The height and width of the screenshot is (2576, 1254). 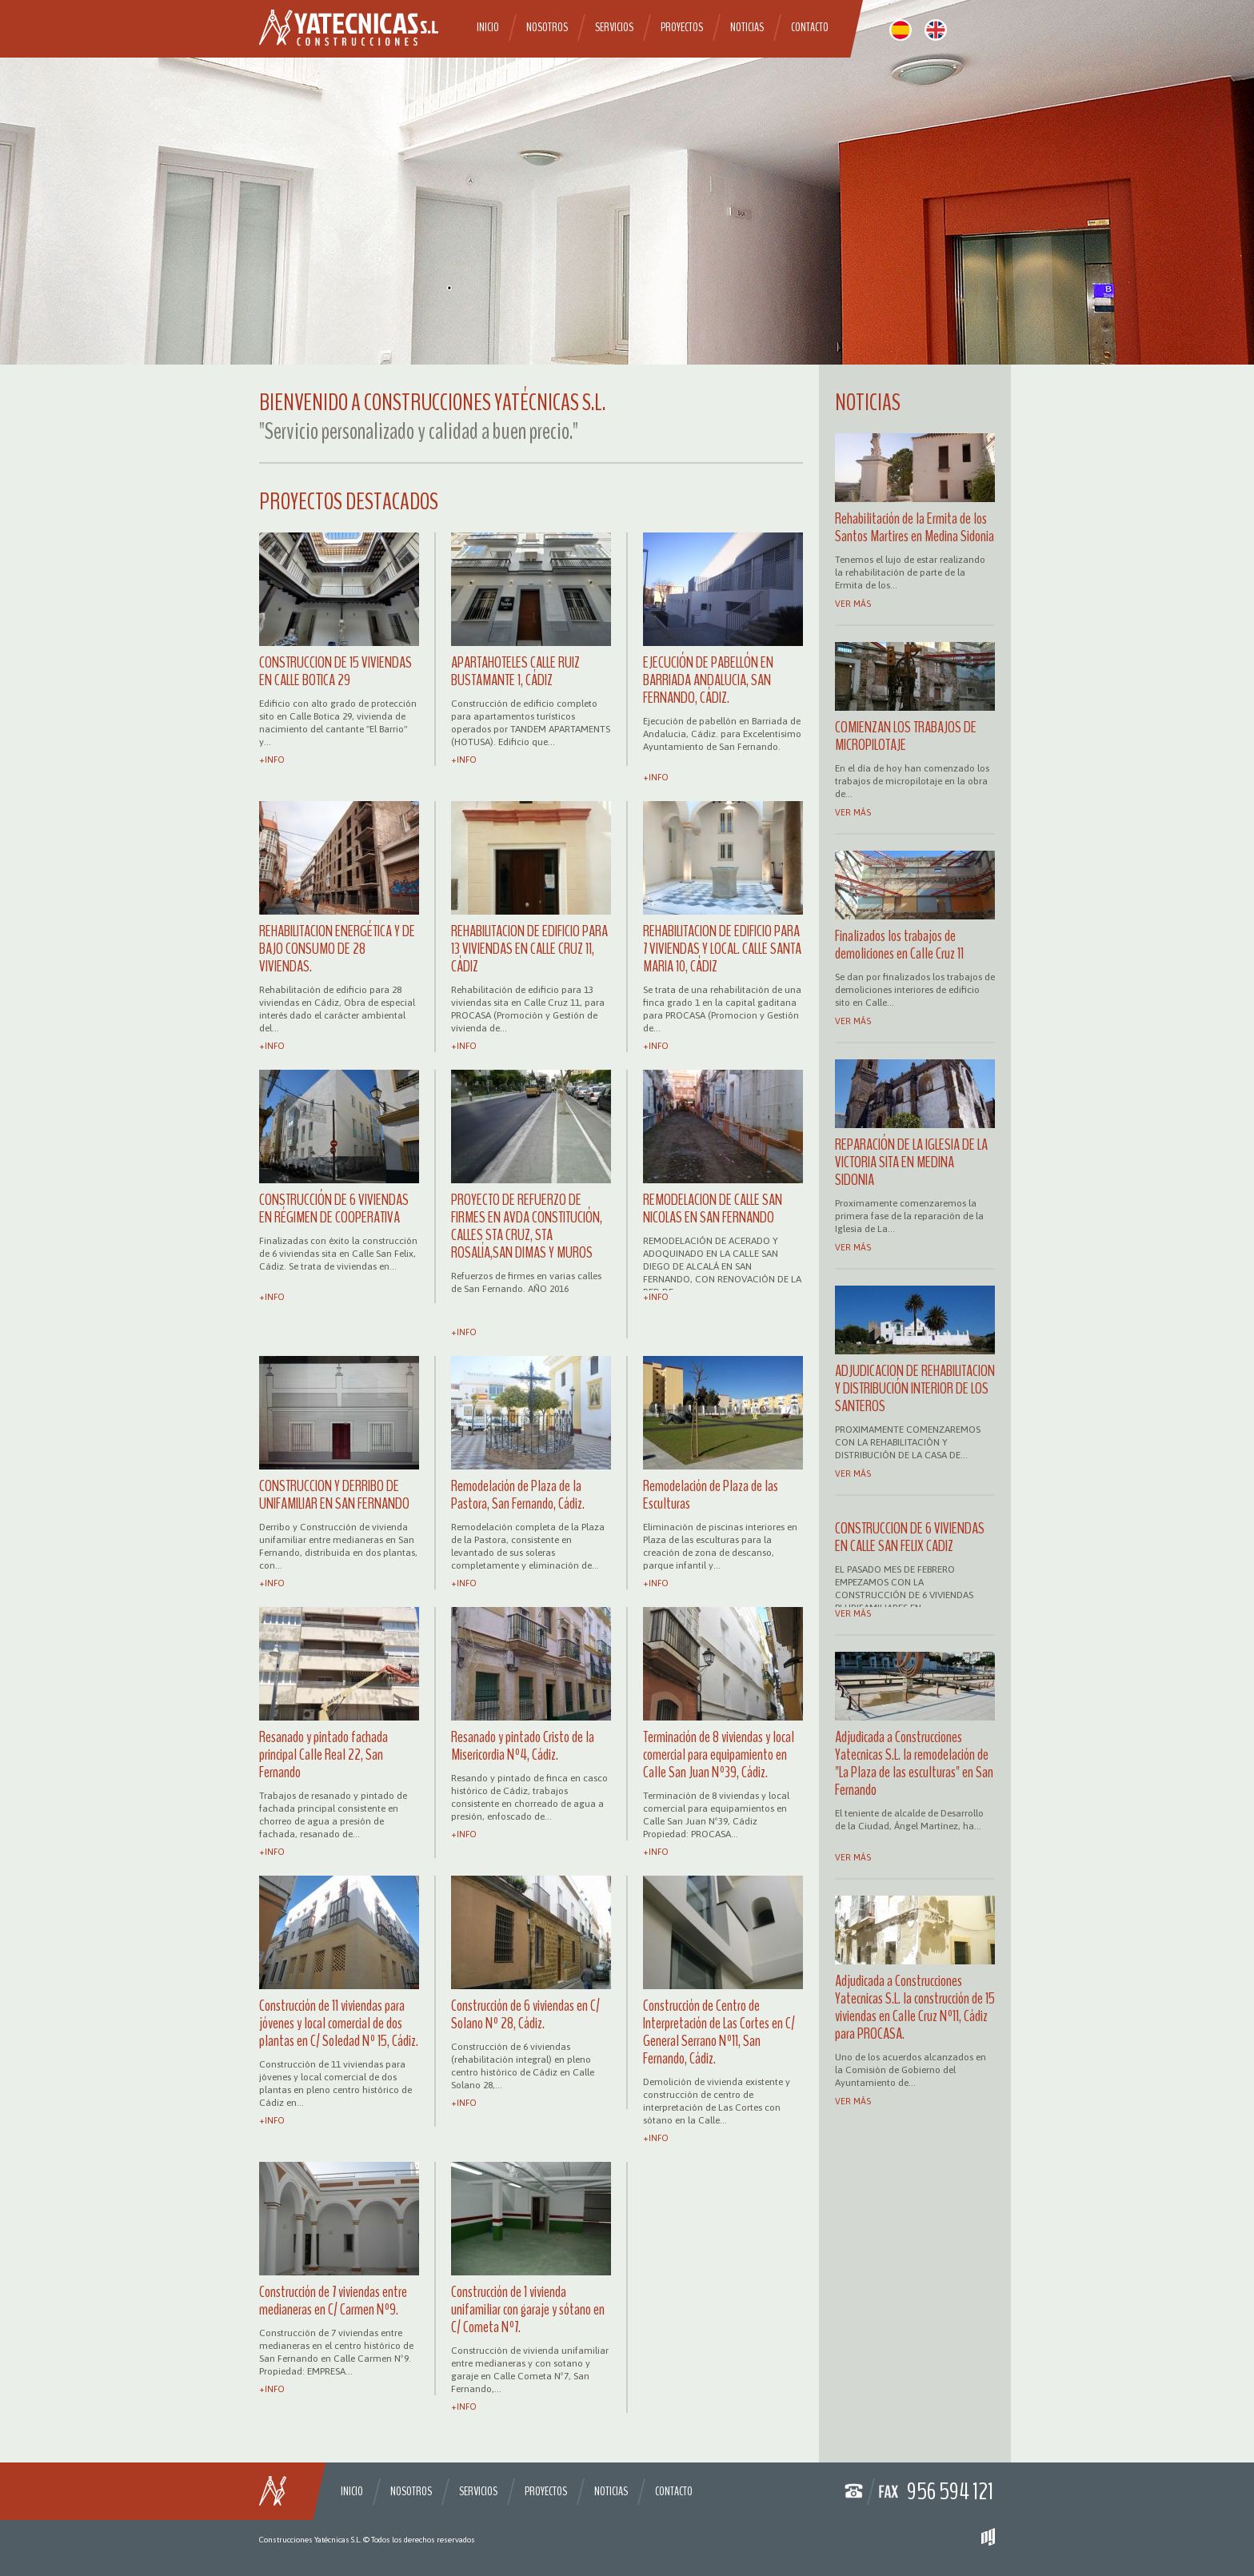 What do you see at coordinates (335, 671) in the screenshot?
I see `CONSTRUCCION DE 15 VIVIENDAS EN CALLE BOTICA 29` at bounding box center [335, 671].